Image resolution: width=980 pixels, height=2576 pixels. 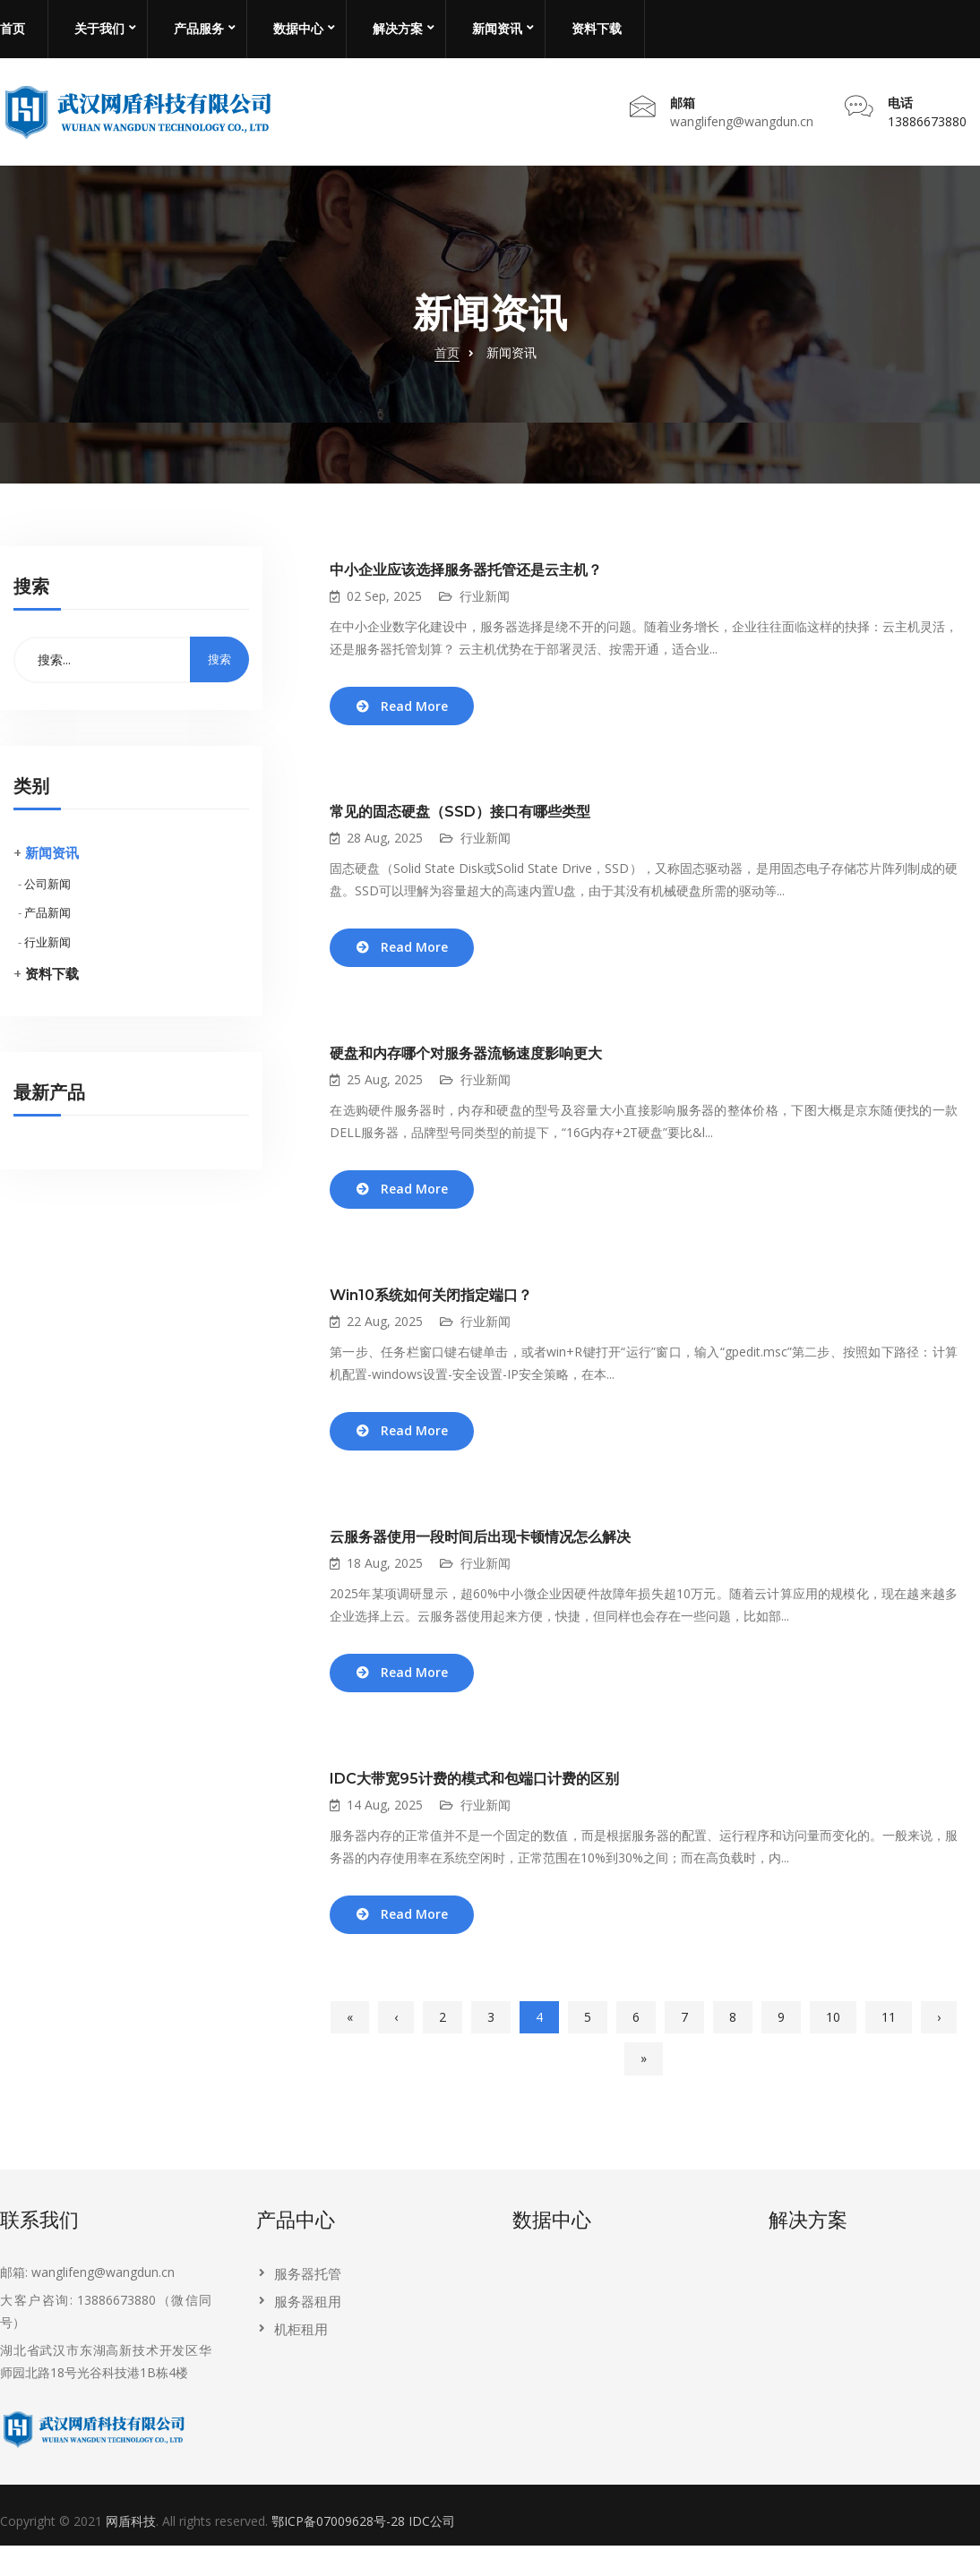 What do you see at coordinates (497, 29) in the screenshot?
I see `新闻资讯` at bounding box center [497, 29].